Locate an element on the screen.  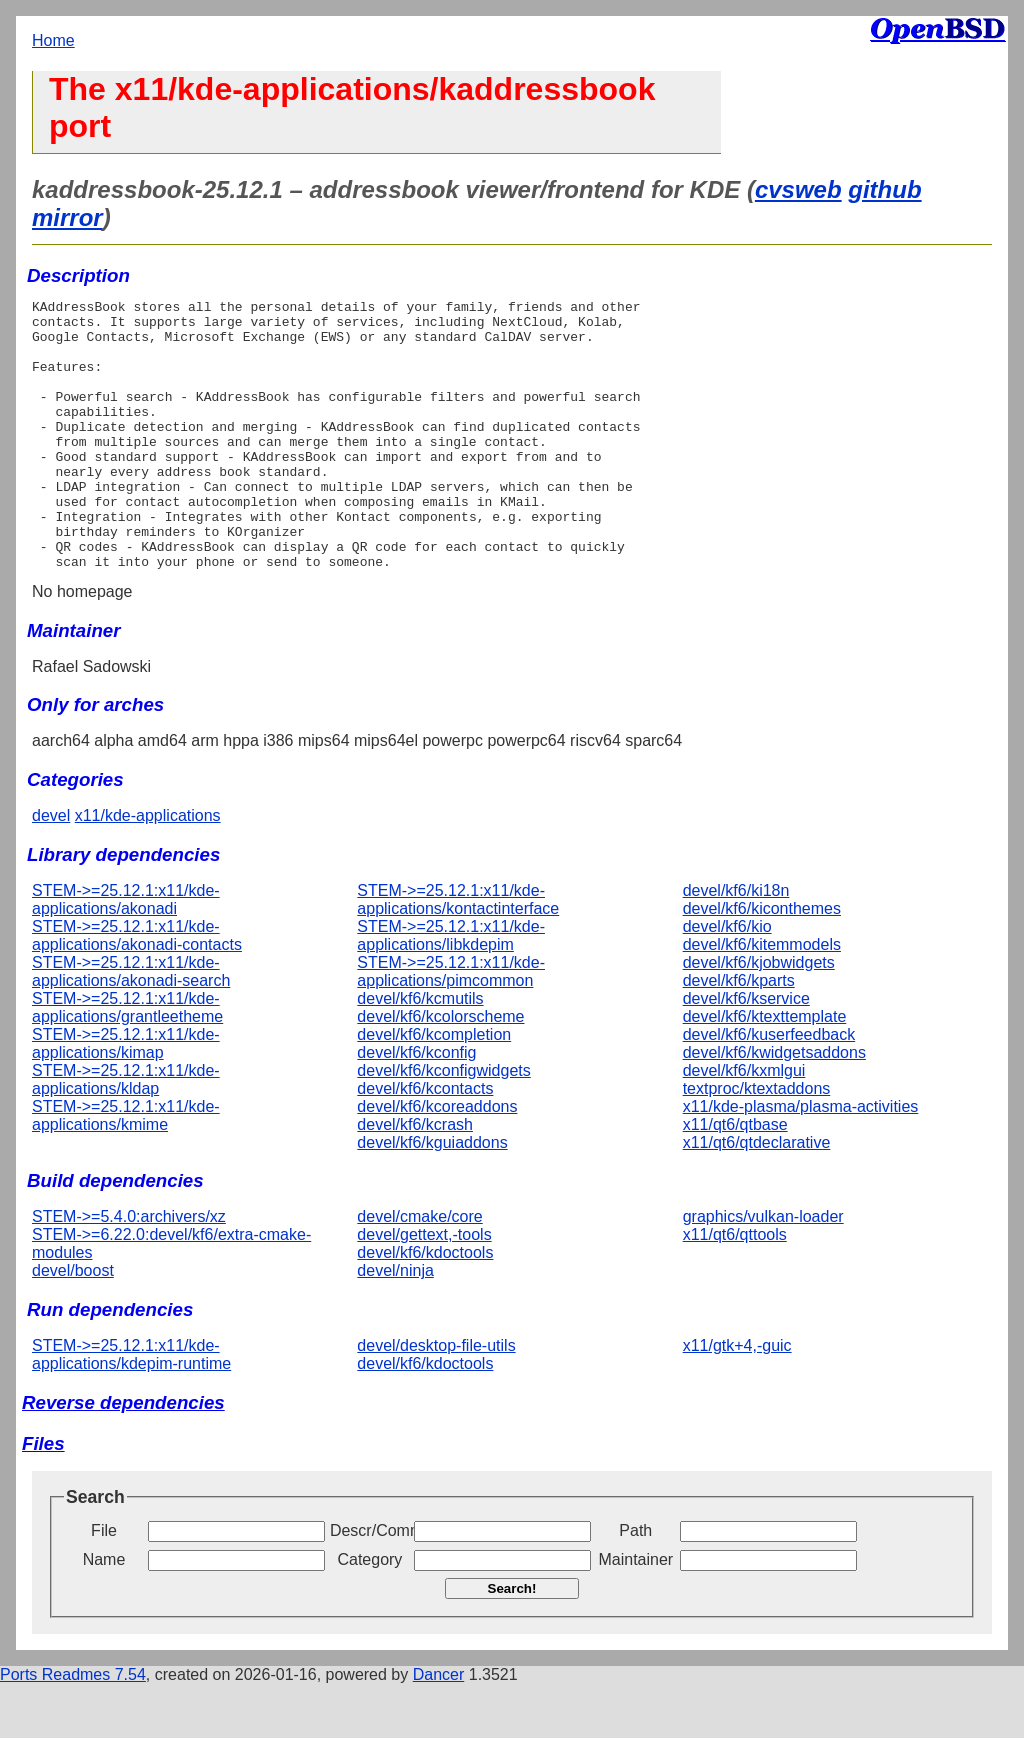
devel/kf6/kcoreaddons is located at coordinates (437, 1160).